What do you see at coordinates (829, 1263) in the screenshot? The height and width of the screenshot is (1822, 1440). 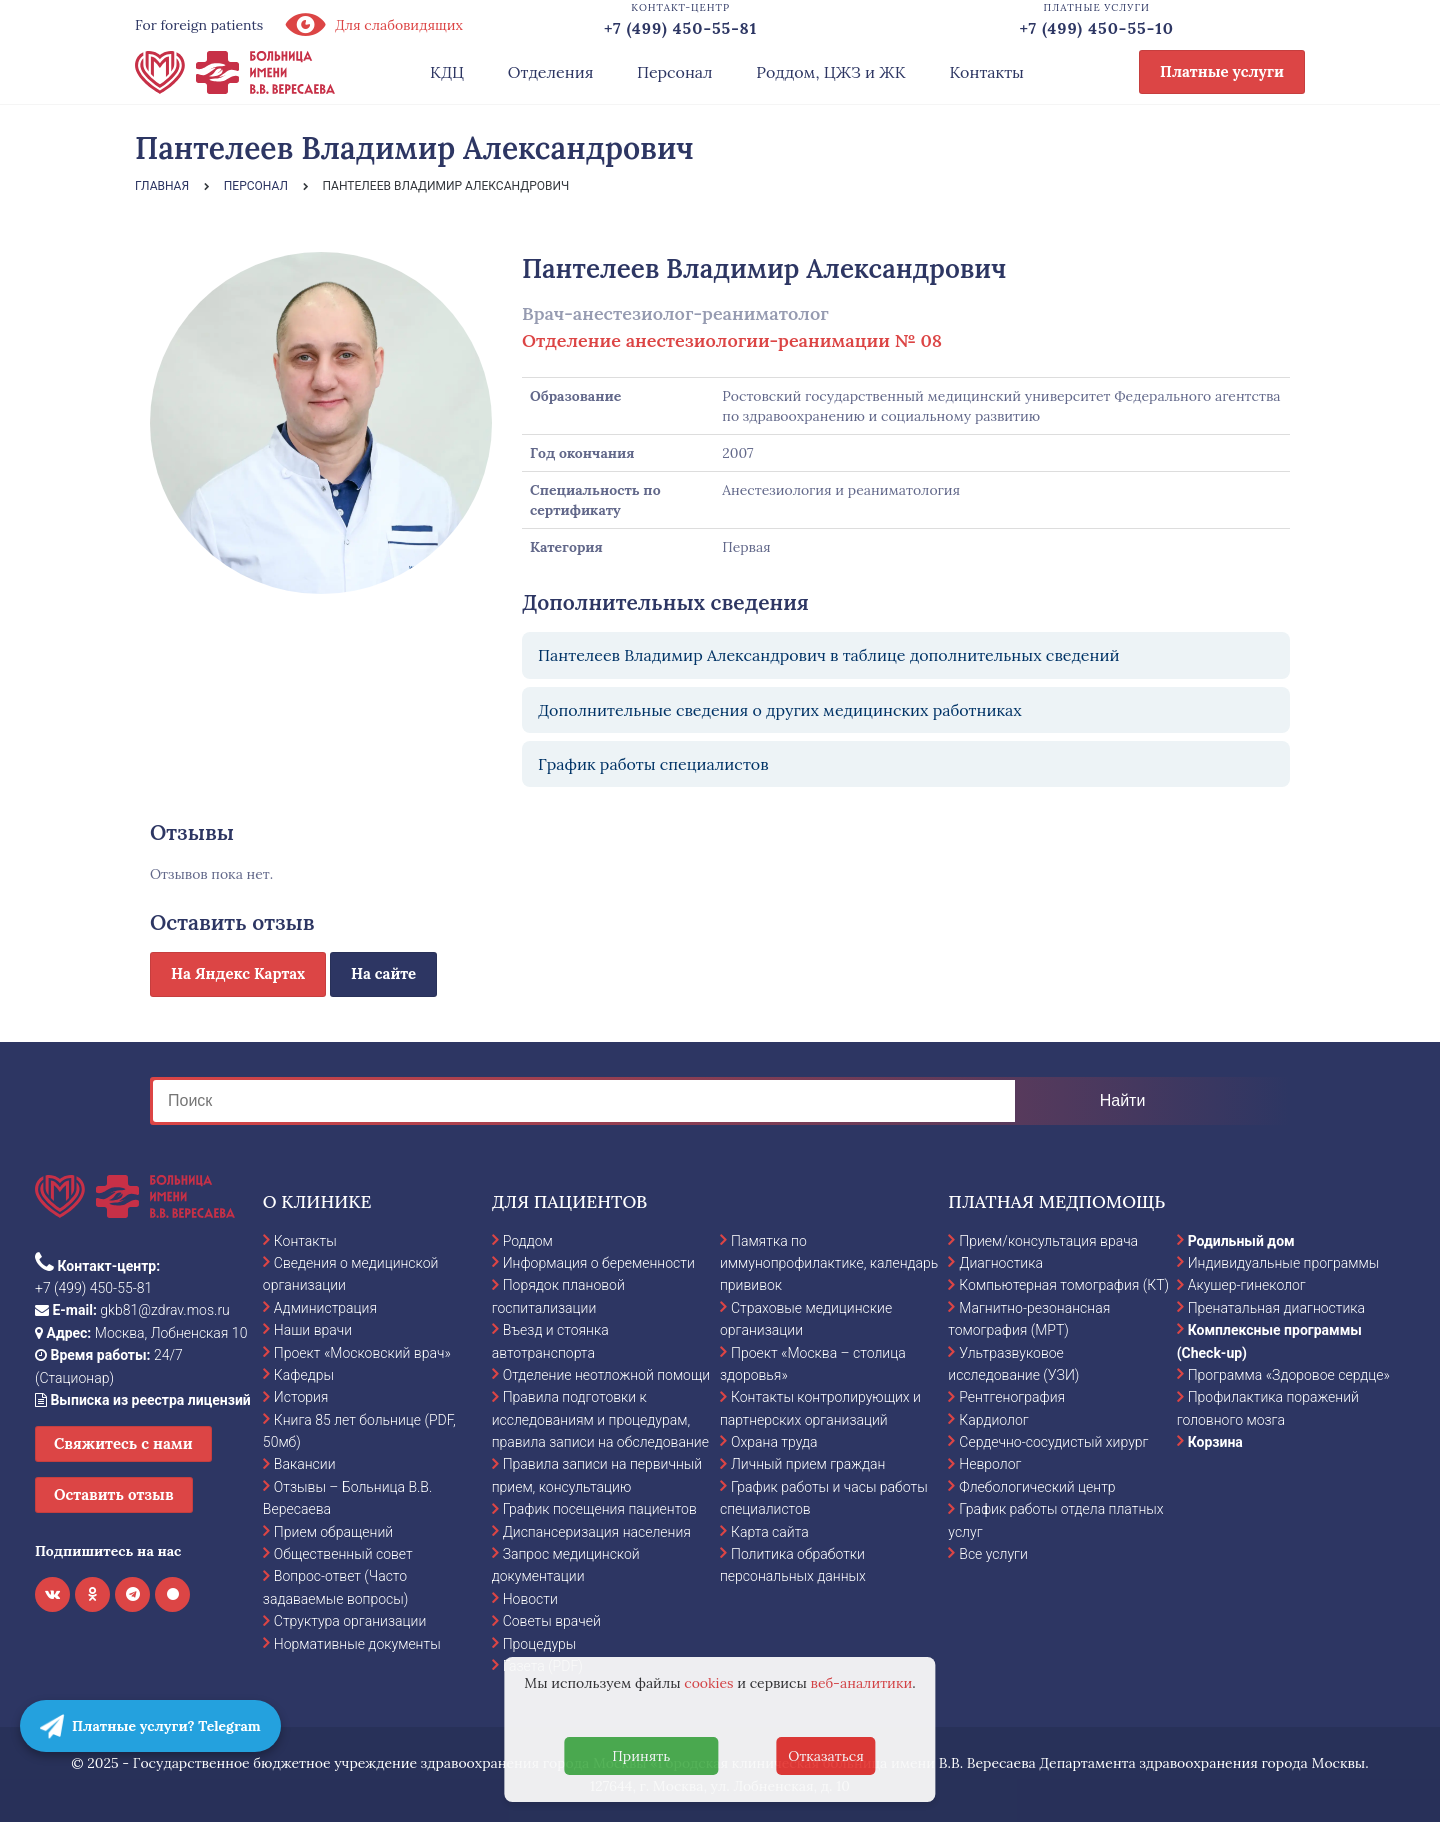 I see `Памятка по иммунопрофилактике, календарь прививок` at bounding box center [829, 1263].